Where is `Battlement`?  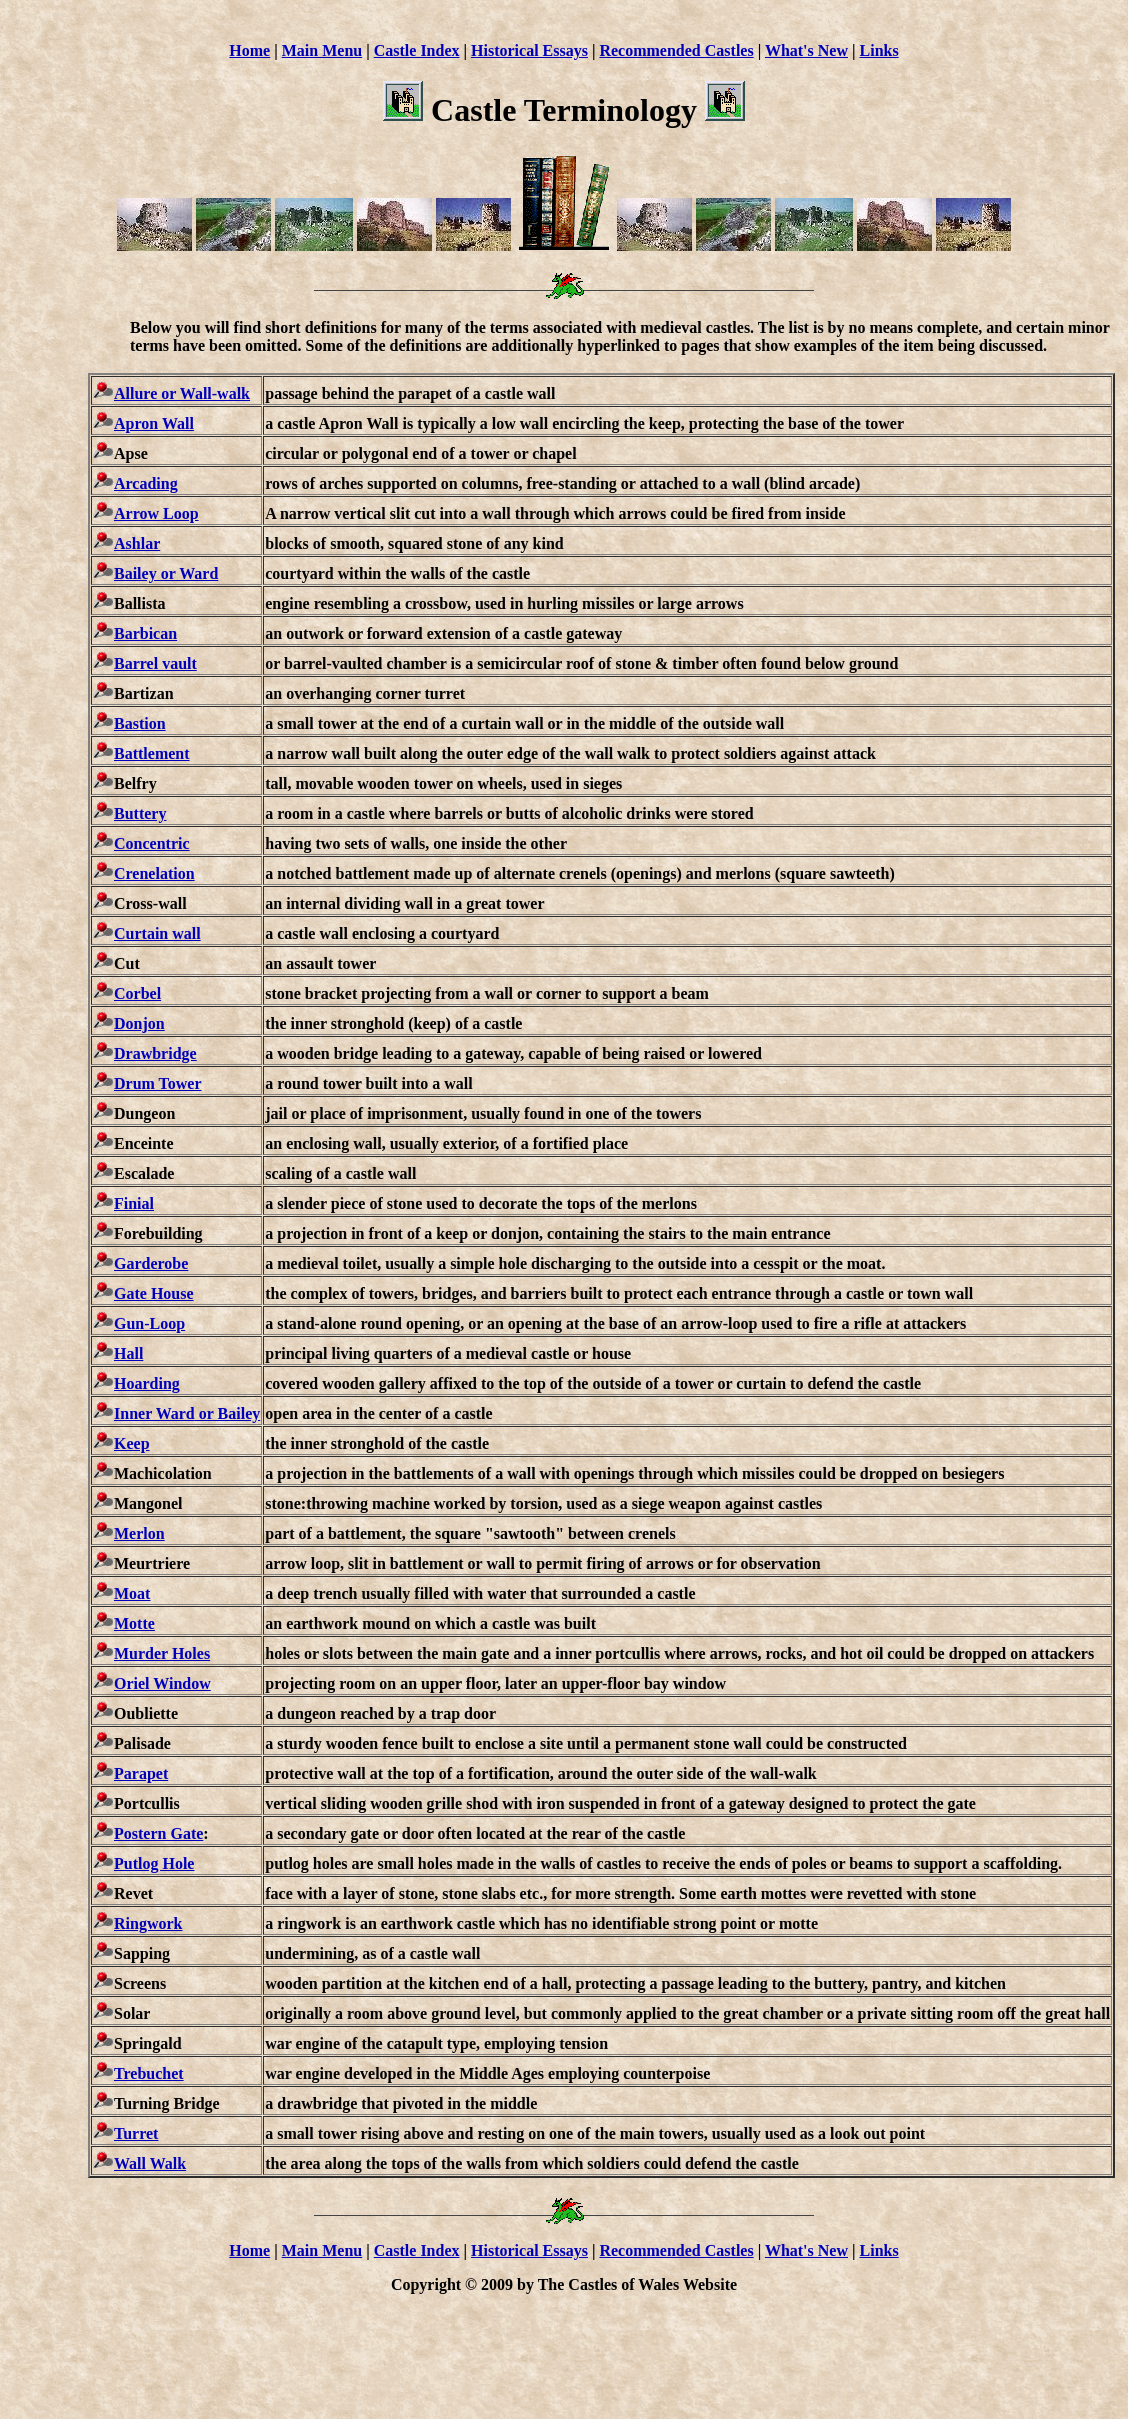 Battlement is located at coordinates (152, 753).